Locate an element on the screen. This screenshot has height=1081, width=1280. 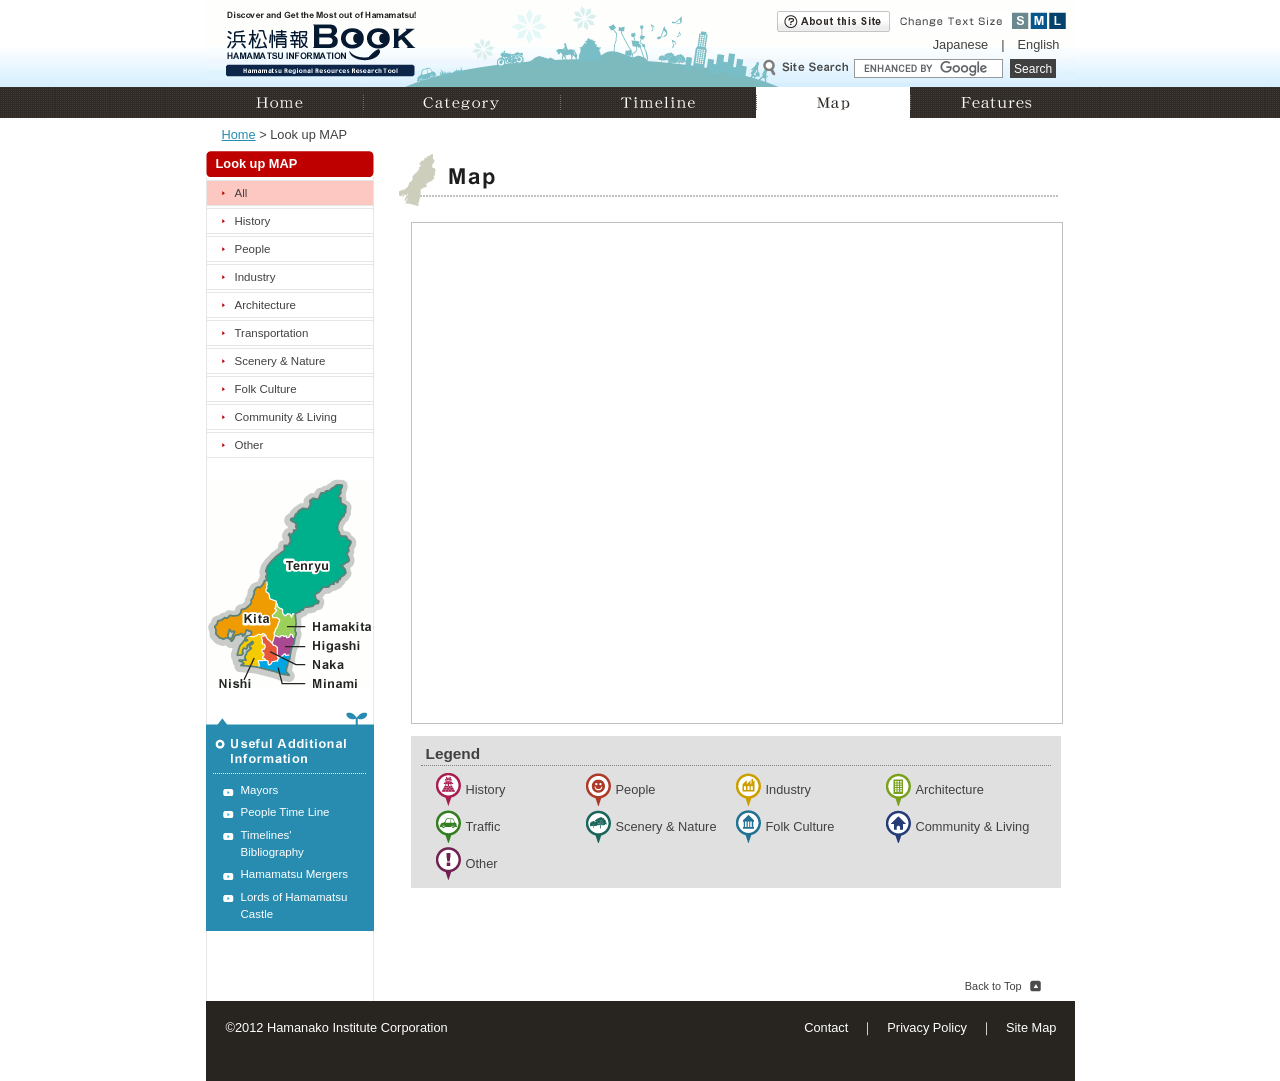
Large is located at coordinates (1057, 20).